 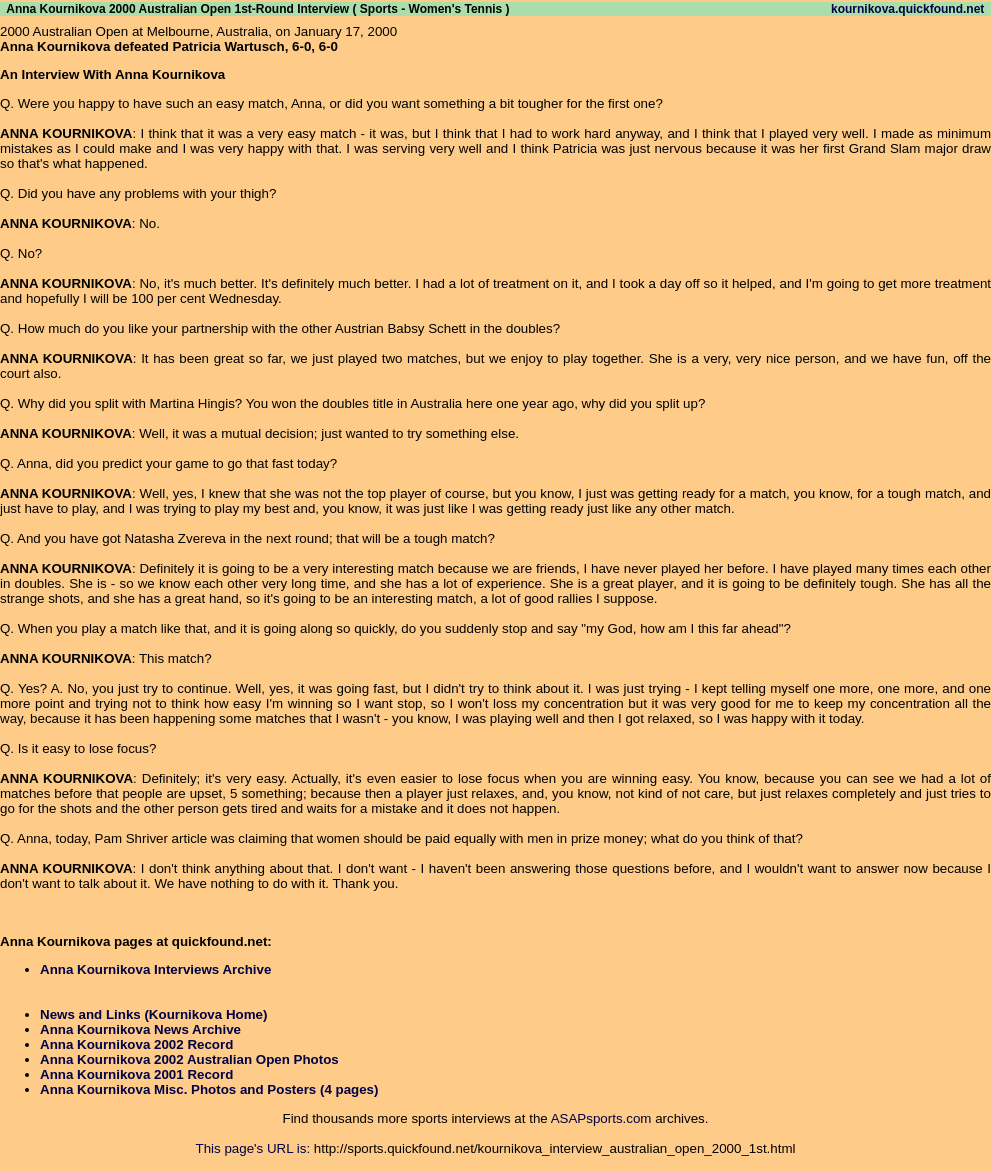 What do you see at coordinates (189, 1059) in the screenshot?
I see `Anna Kournikova 2002 Australian Open Photos` at bounding box center [189, 1059].